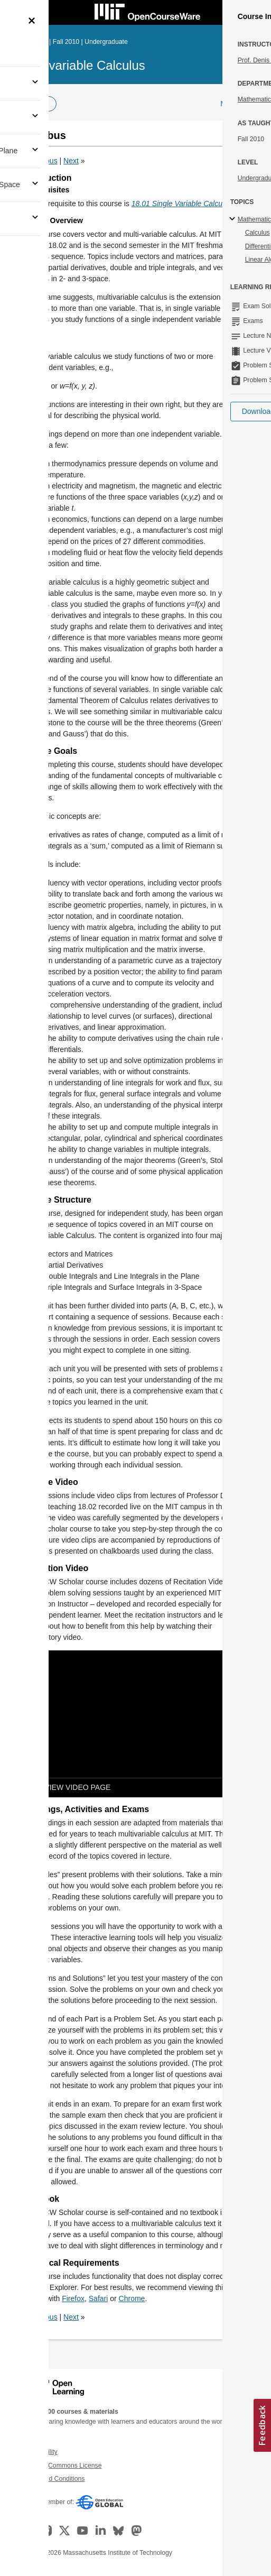 This screenshot has height=2576, width=271. What do you see at coordinates (61, 2465) in the screenshot?
I see `Creative Commons License` at bounding box center [61, 2465].